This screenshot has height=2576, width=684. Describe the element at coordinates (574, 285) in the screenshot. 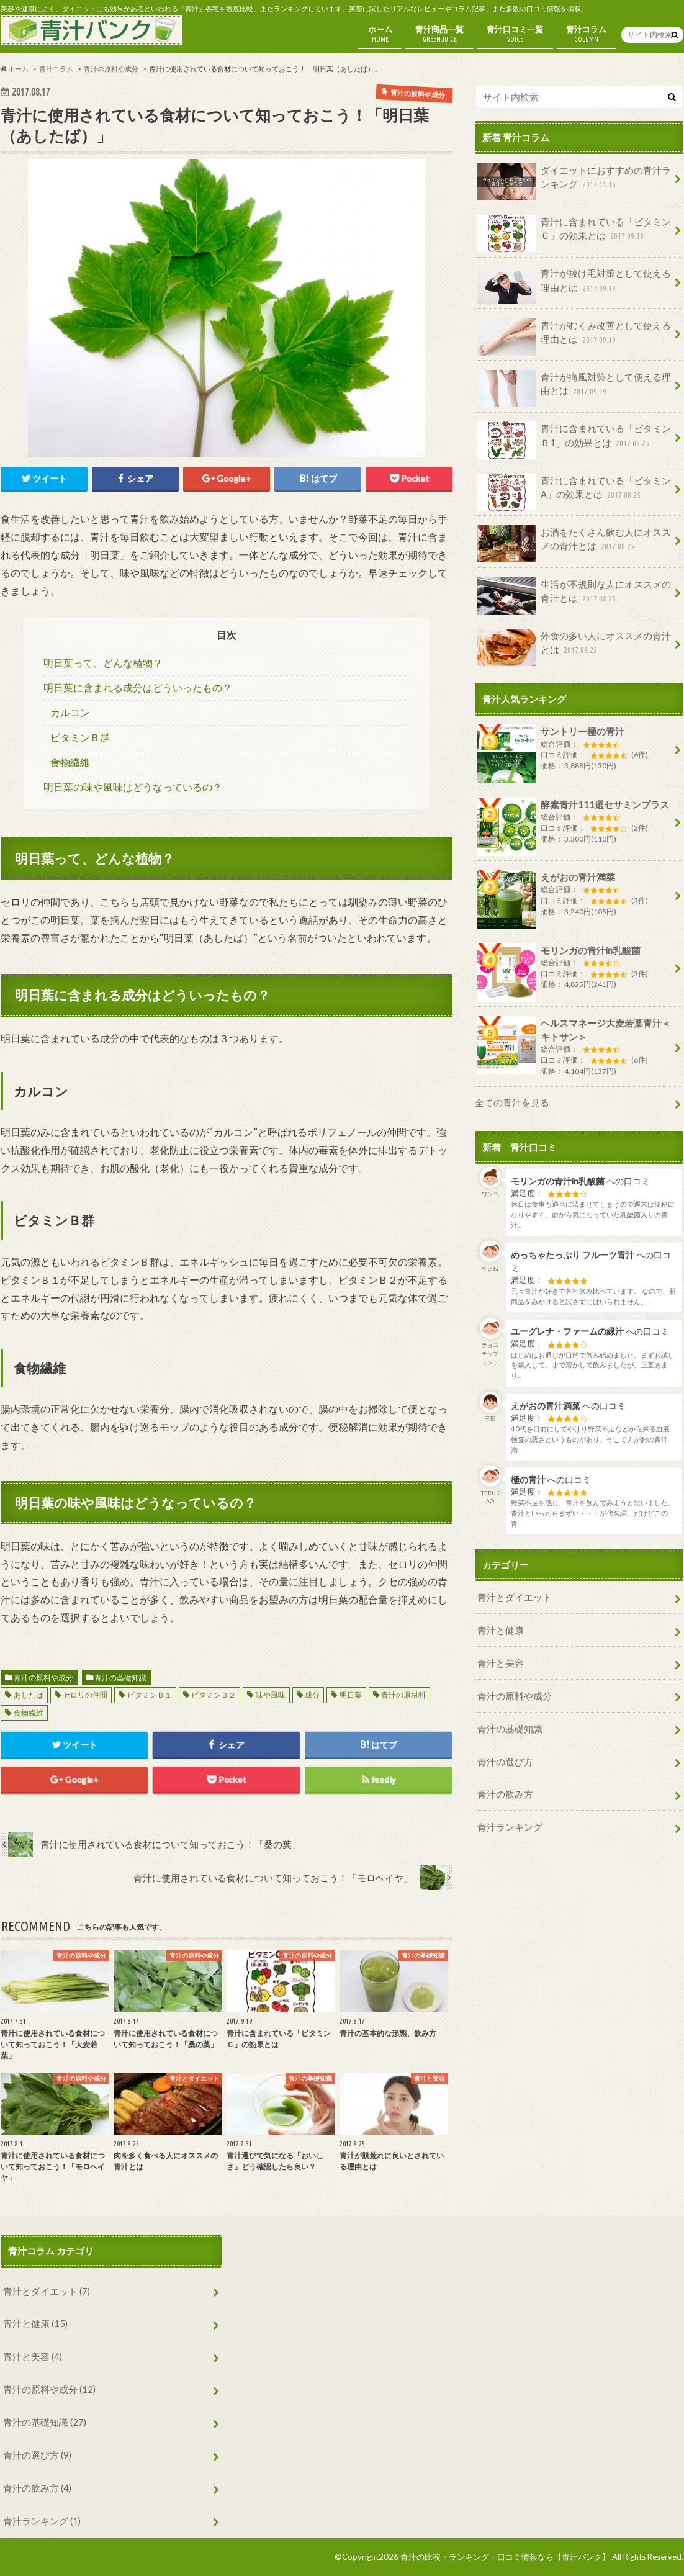

I see `青汁が抜け毛対策として使える理由とは` at that location.